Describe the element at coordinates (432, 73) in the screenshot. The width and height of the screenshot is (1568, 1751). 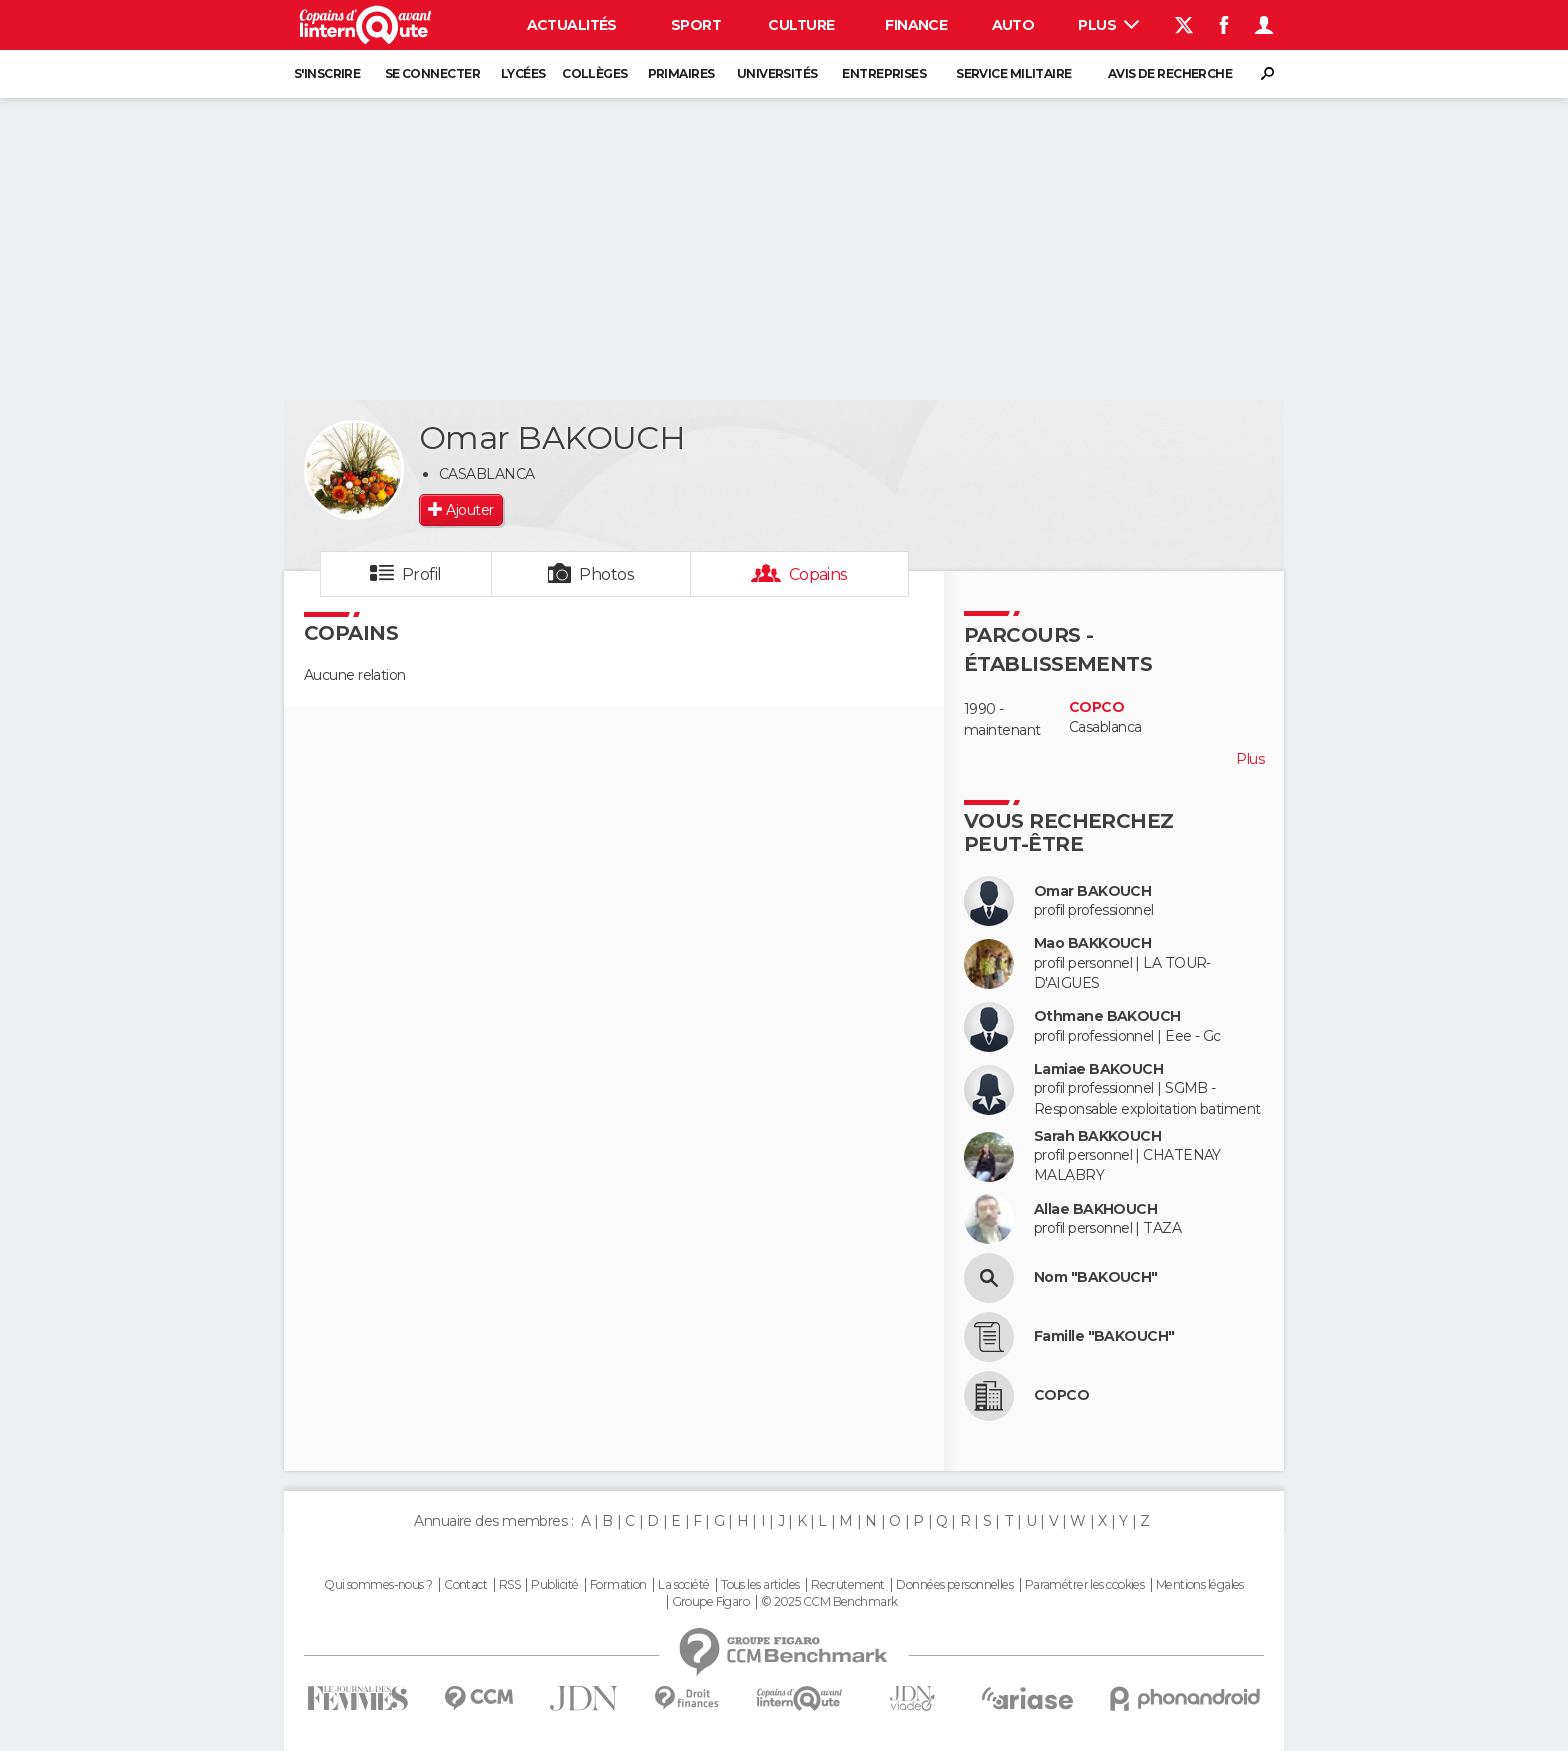
I see `Se connecter` at that location.